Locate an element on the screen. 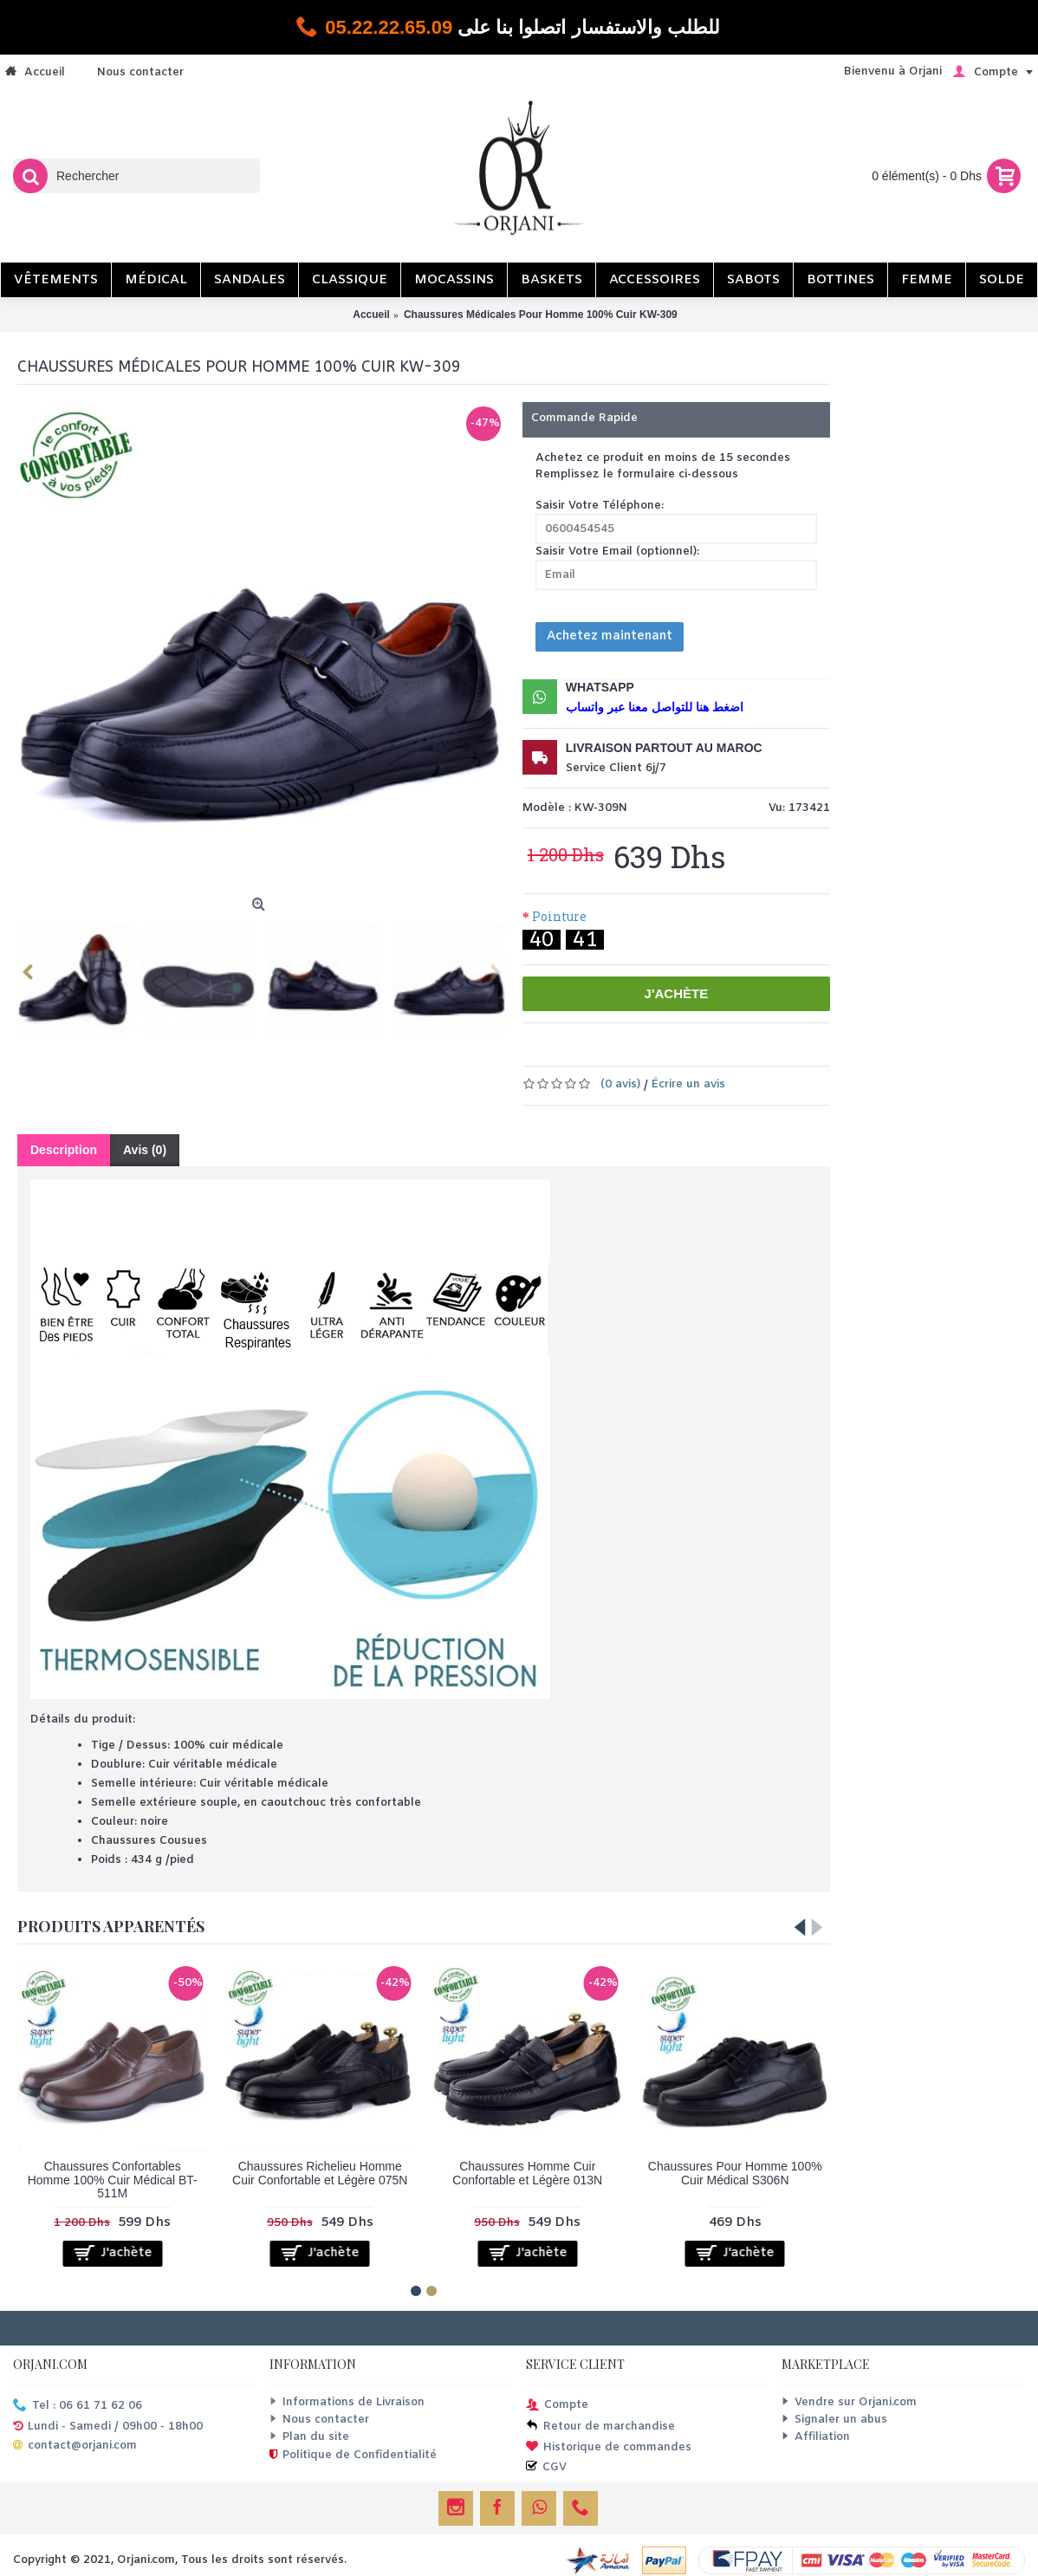 Image resolution: width=1038 pixels, height=2576 pixels. Plan du site is located at coordinates (309, 2437).